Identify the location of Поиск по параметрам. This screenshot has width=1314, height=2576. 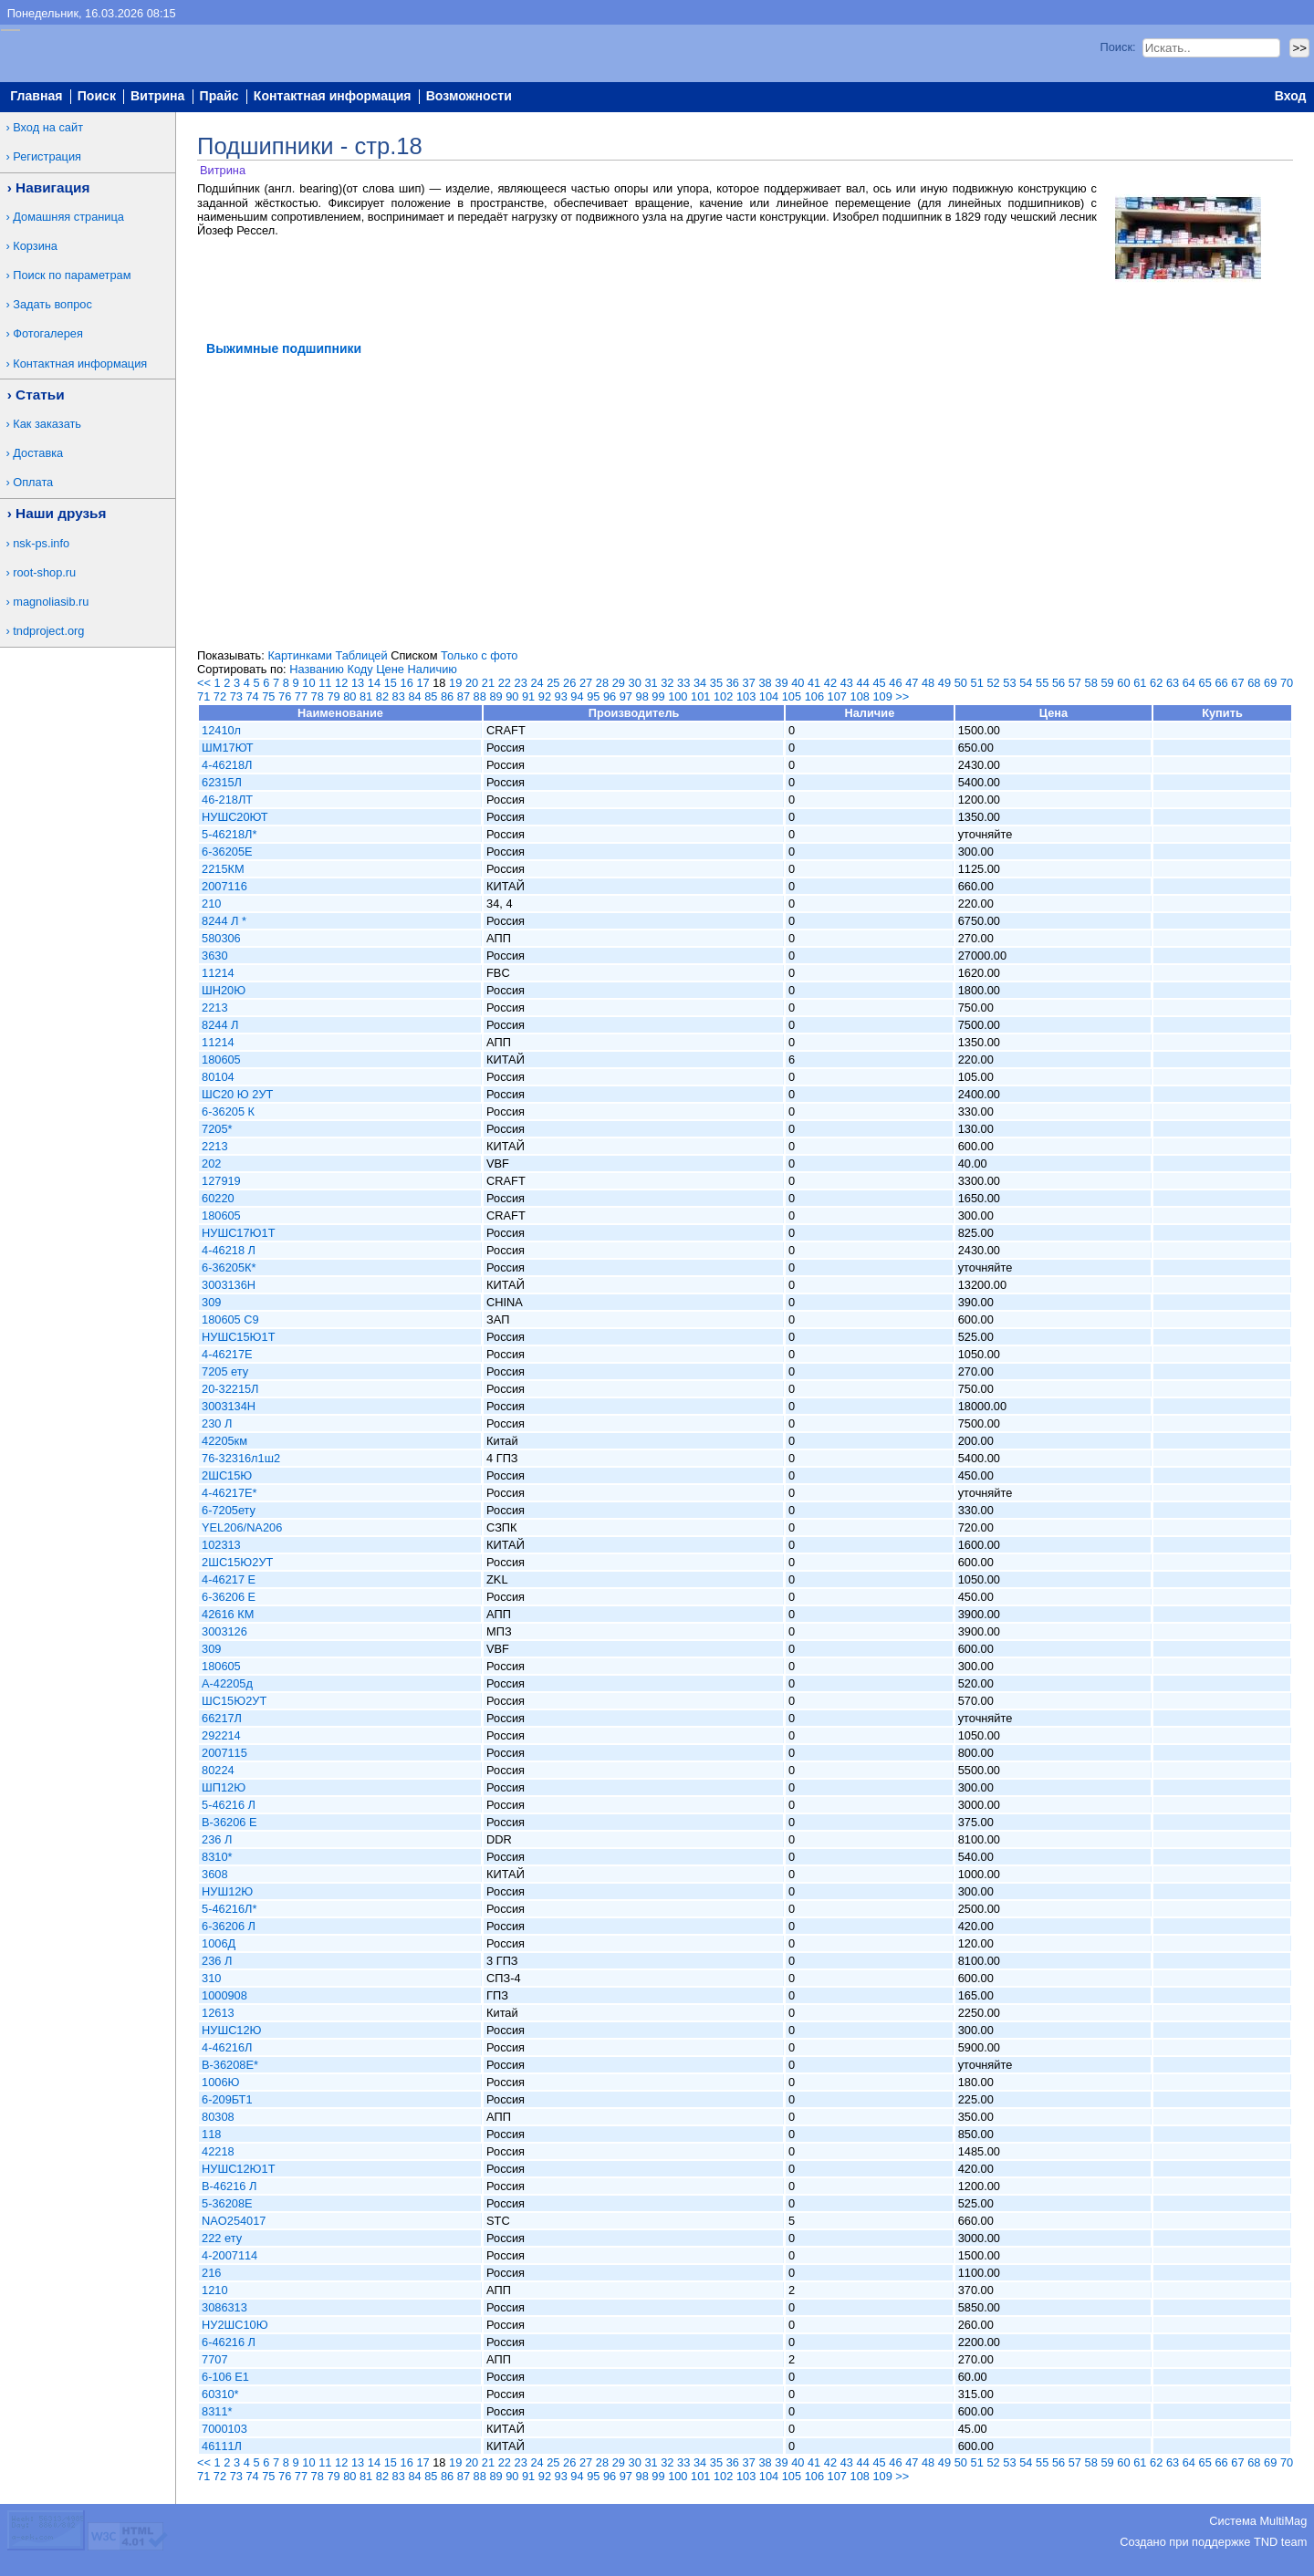
(71, 275).